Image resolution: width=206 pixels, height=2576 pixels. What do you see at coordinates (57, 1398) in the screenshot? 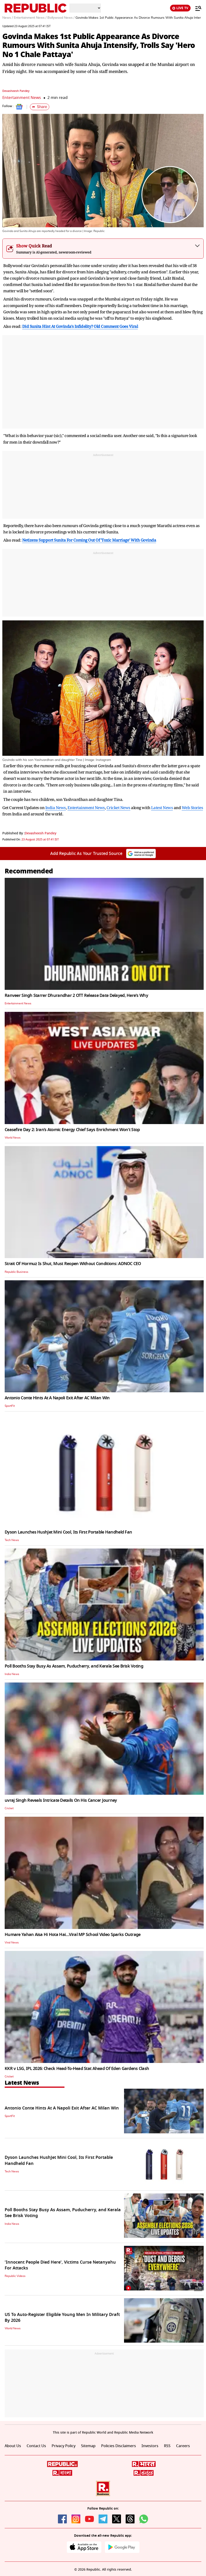
I see `Antonio Conte Hints At A Napoli Exit After AC Milan Win` at bounding box center [57, 1398].